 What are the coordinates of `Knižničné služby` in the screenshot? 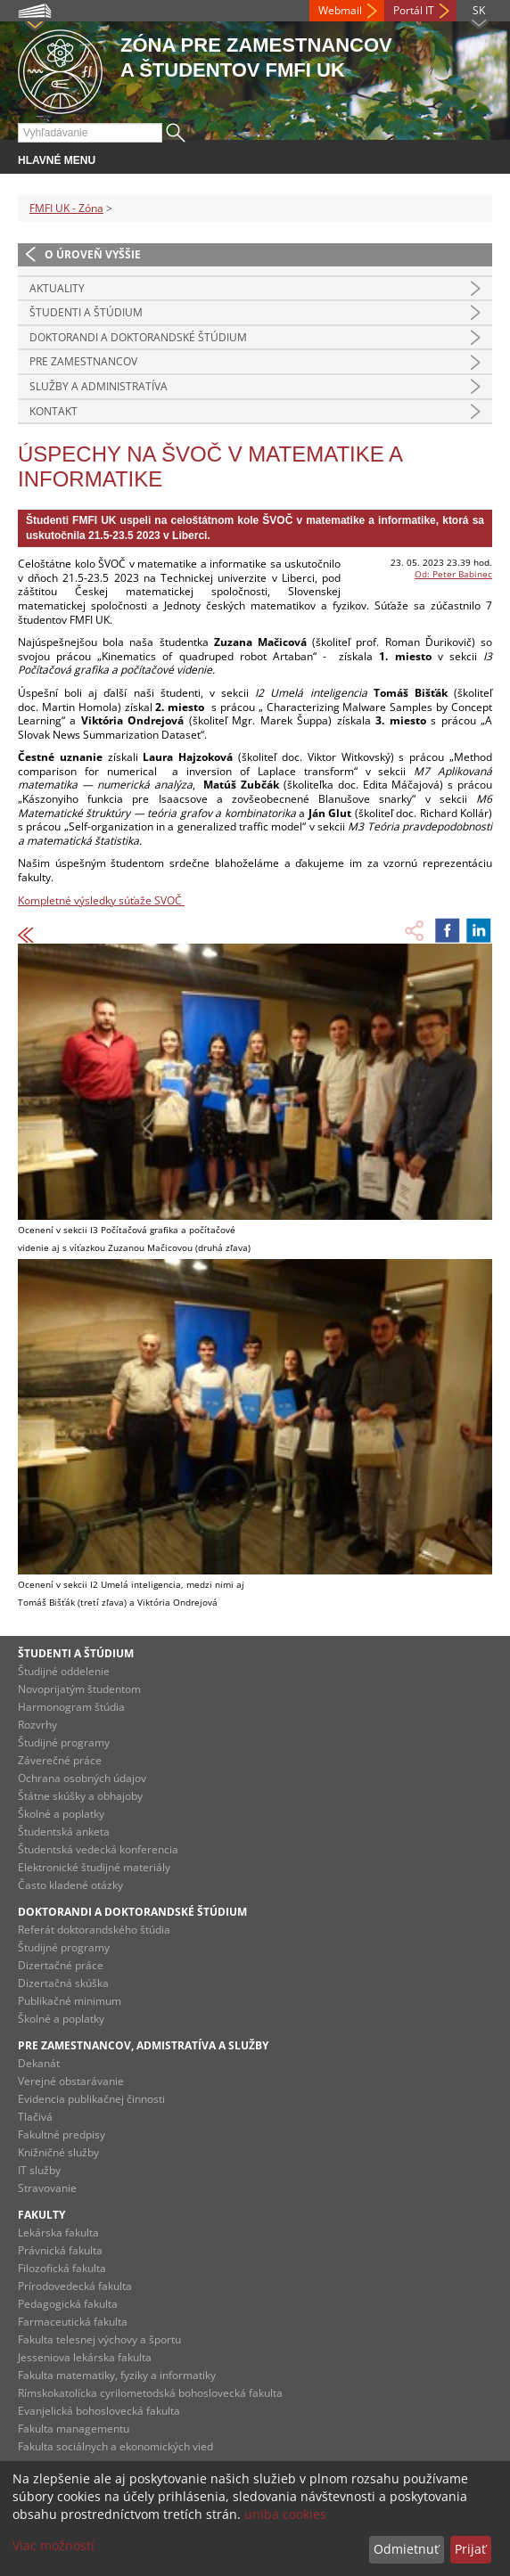 It's located at (58, 2152).